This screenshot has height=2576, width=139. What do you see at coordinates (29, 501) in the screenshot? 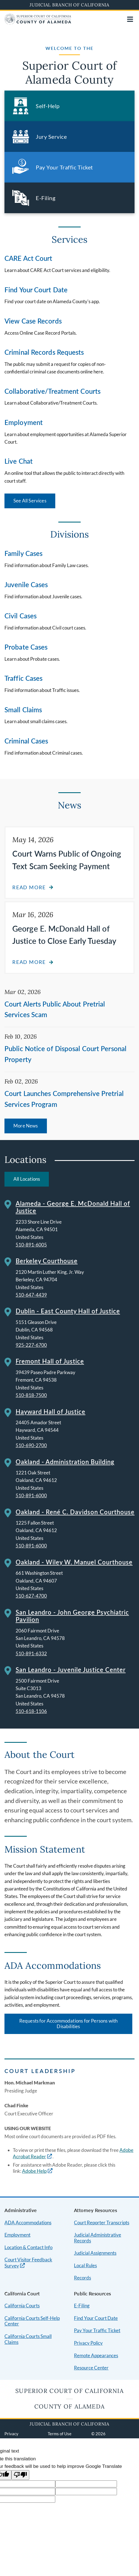
I see `See All Services` at bounding box center [29, 501].